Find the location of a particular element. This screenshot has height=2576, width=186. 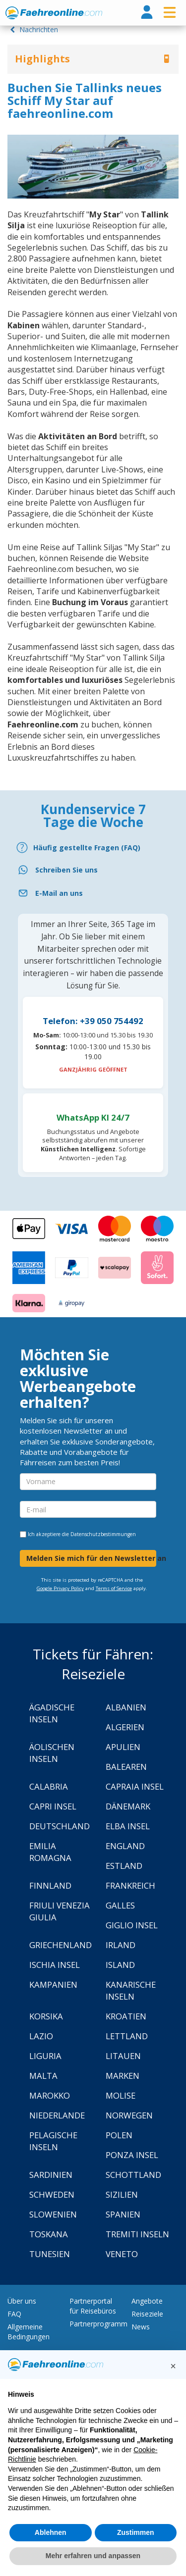

[login] is located at coordinates (146, 12).